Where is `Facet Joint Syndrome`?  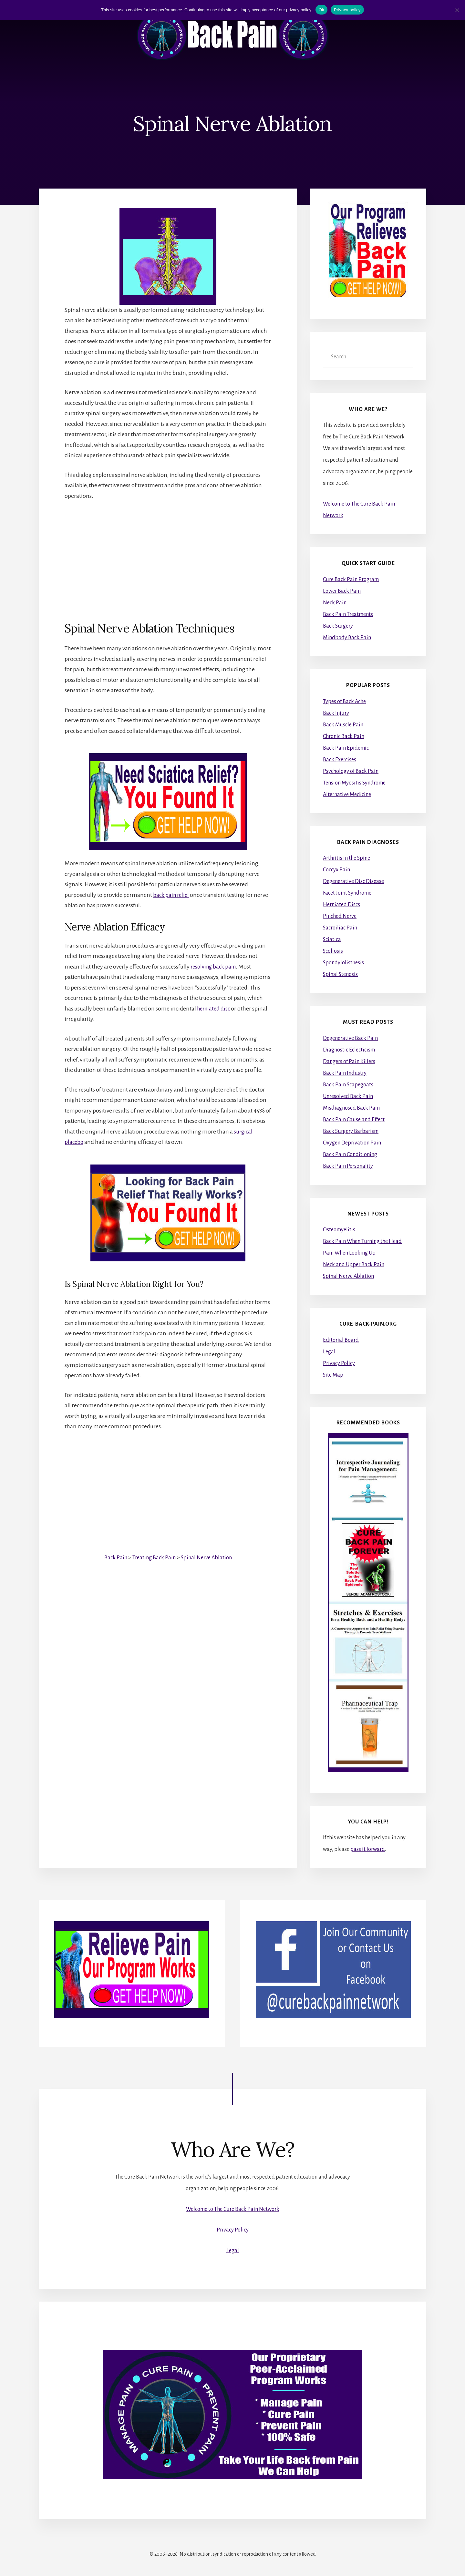
Facet Joint Syndrome is located at coordinates (347, 893).